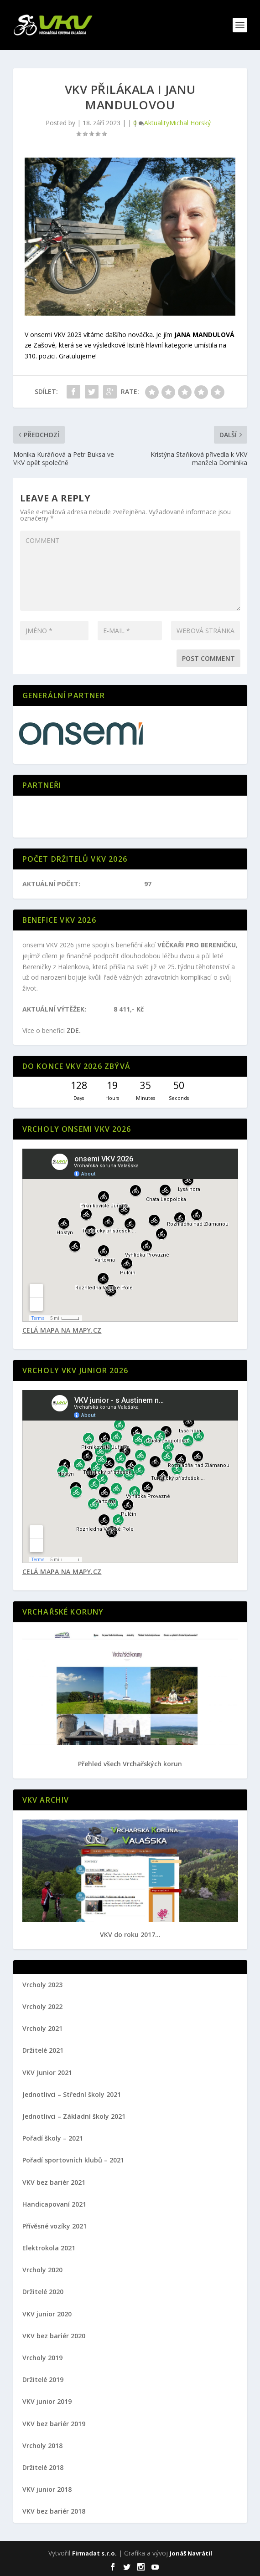 This screenshot has width=260, height=2576. Describe the element at coordinates (42, 2006) in the screenshot. I see `Vrcholy 2022` at that location.